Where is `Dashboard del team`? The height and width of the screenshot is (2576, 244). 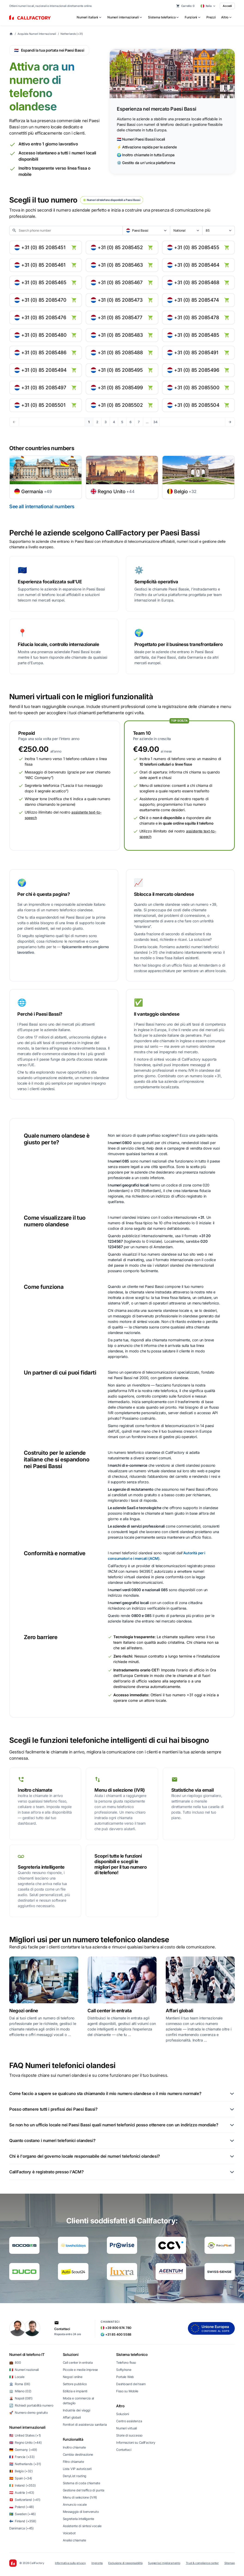
Dashboard del team is located at coordinates (131, 2384).